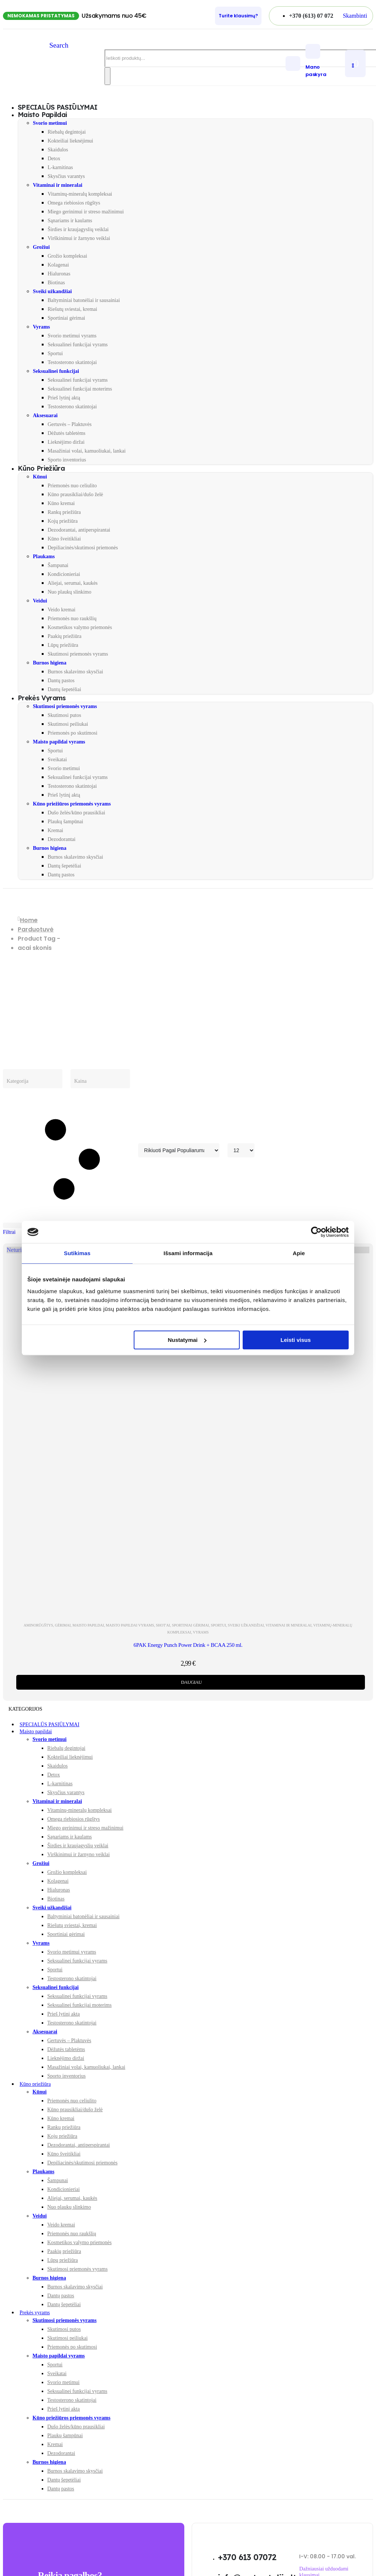  I want to click on Testosterono skatintojai, so click(72, 362).